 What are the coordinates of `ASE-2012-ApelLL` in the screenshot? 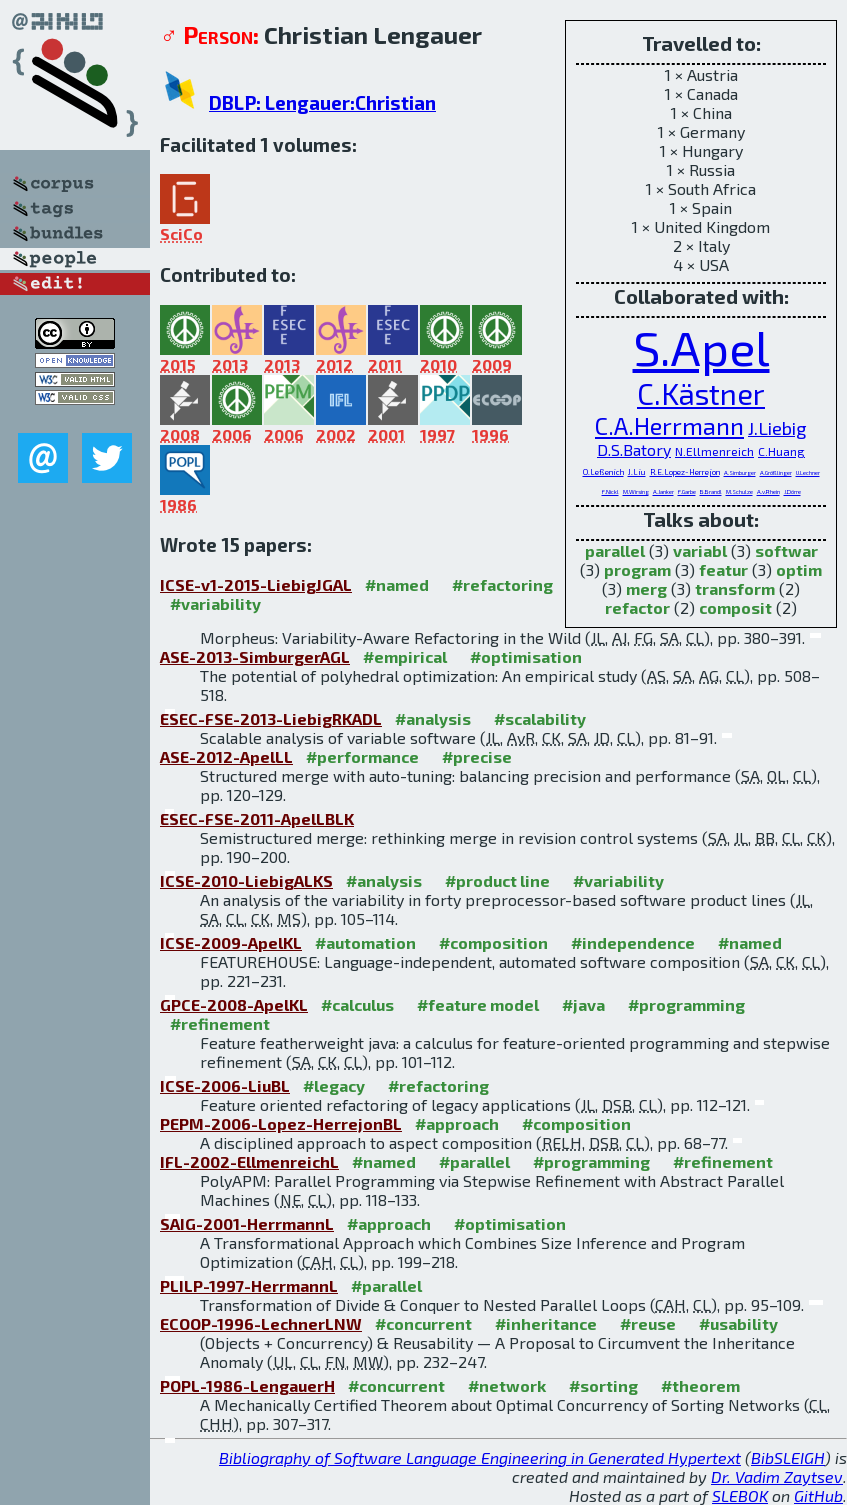 It's located at (226, 756).